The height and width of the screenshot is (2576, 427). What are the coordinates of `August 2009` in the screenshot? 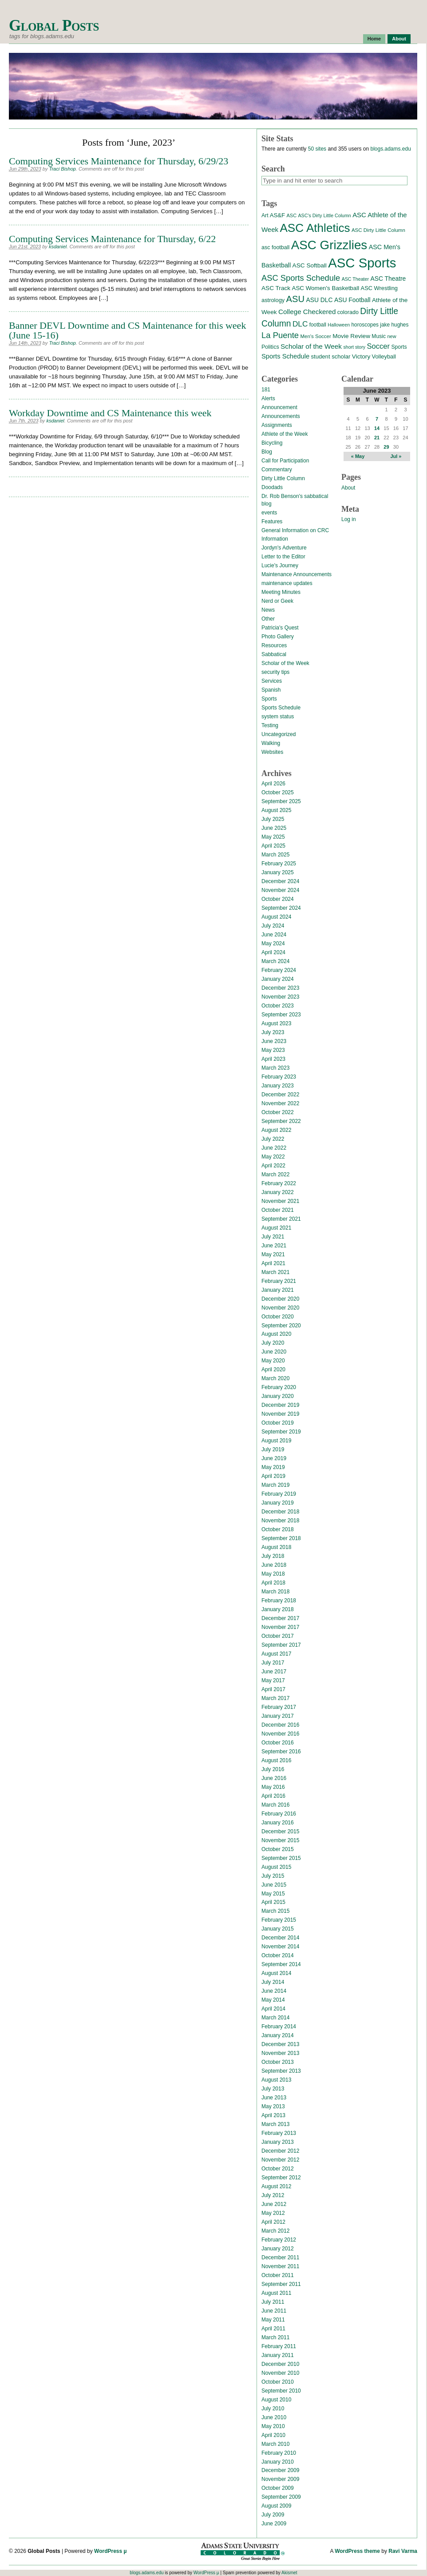 It's located at (276, 2506).